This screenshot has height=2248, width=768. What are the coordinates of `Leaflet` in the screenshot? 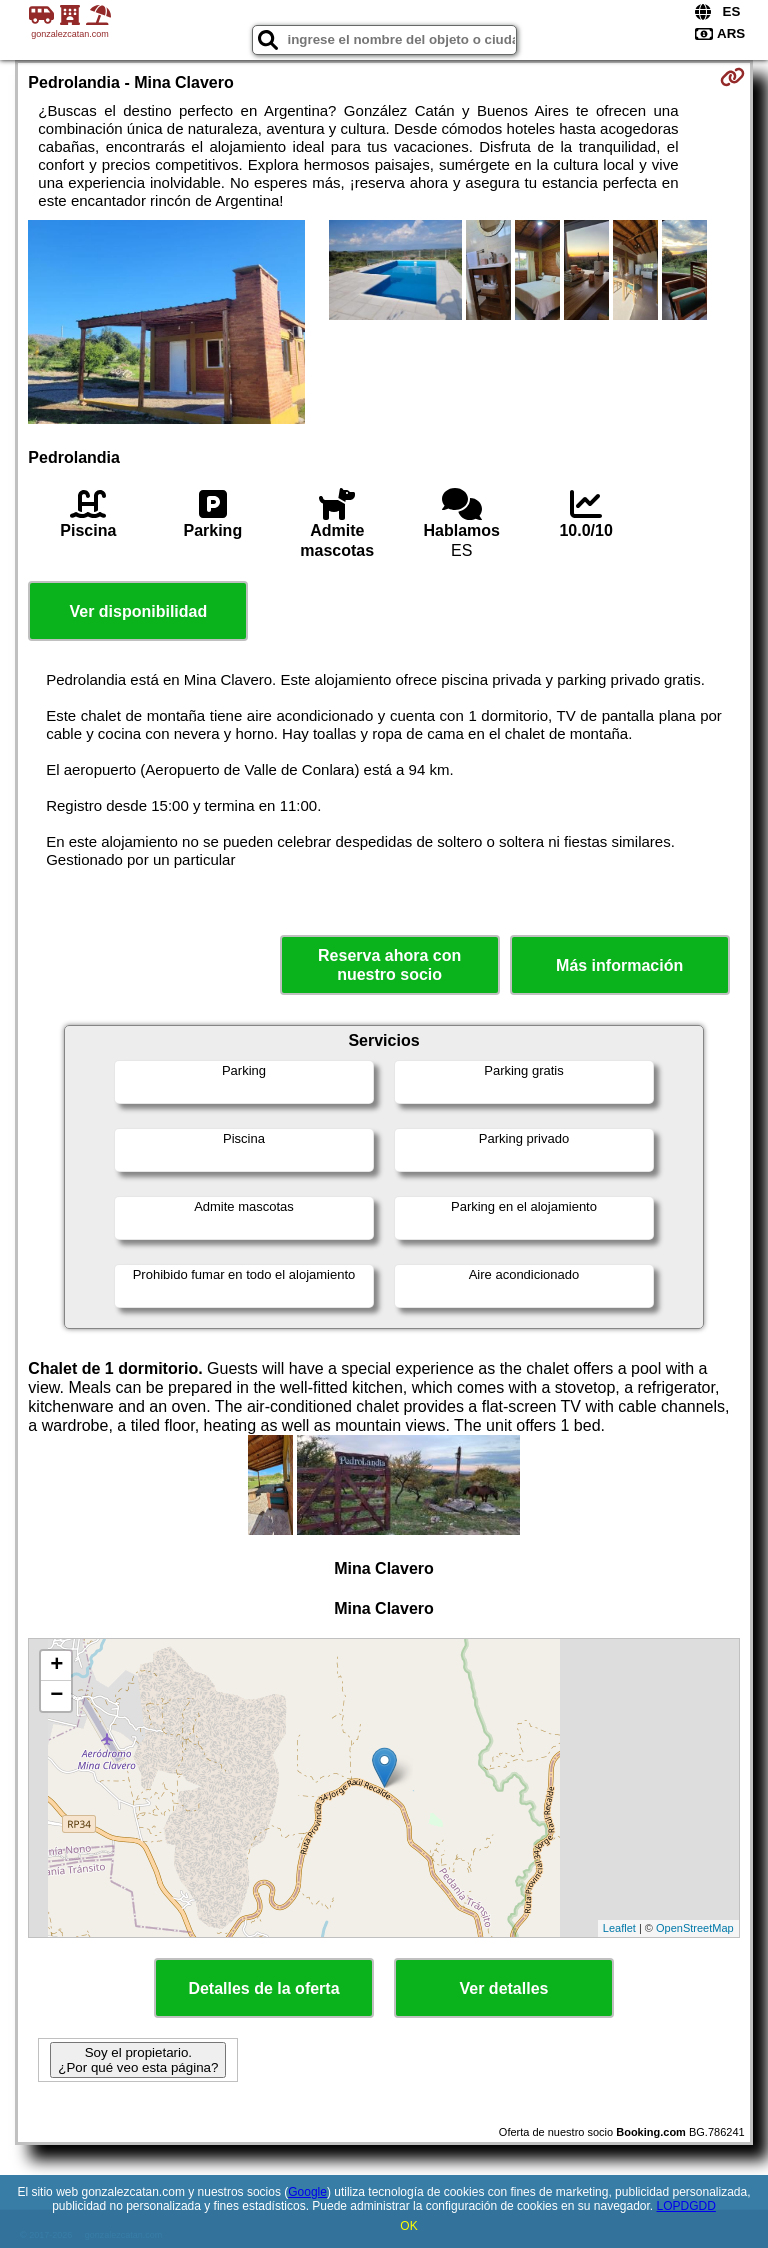 It's located at (619, 1928).